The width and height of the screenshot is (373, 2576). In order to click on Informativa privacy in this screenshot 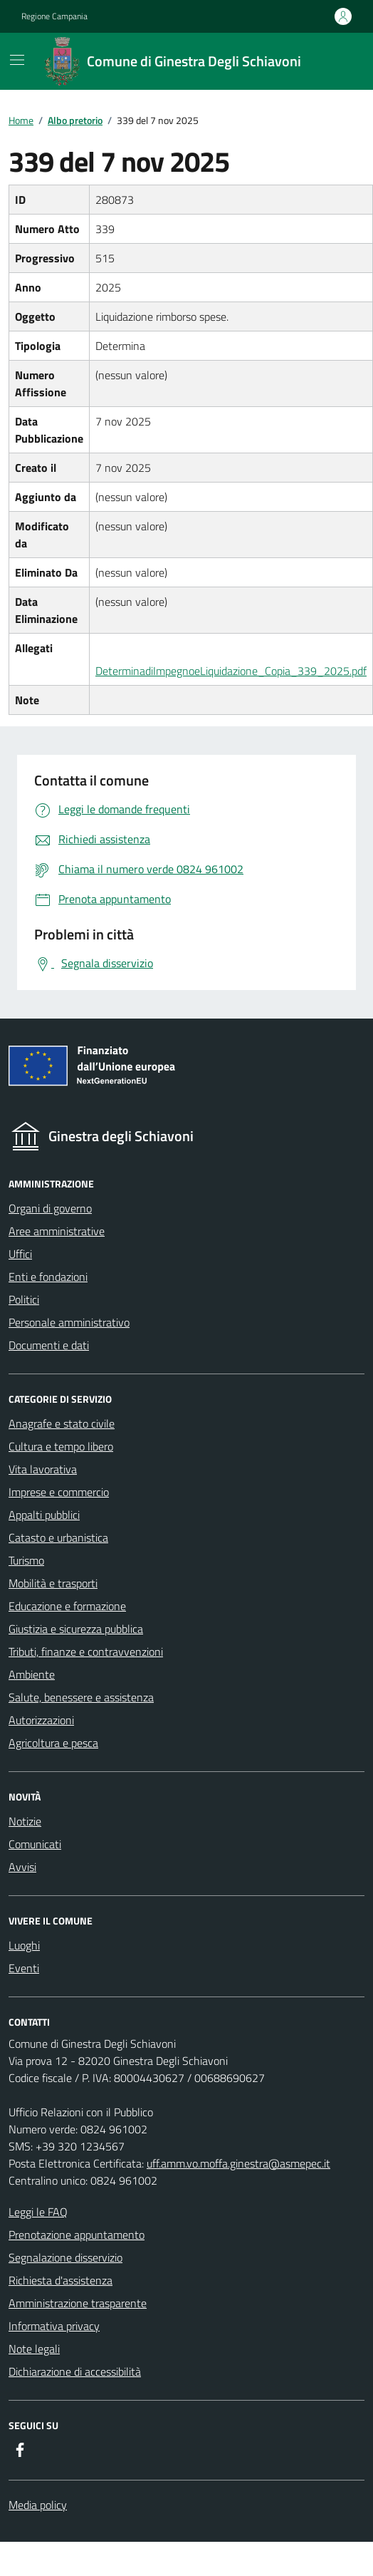, I will do `click(54, 2325)`.